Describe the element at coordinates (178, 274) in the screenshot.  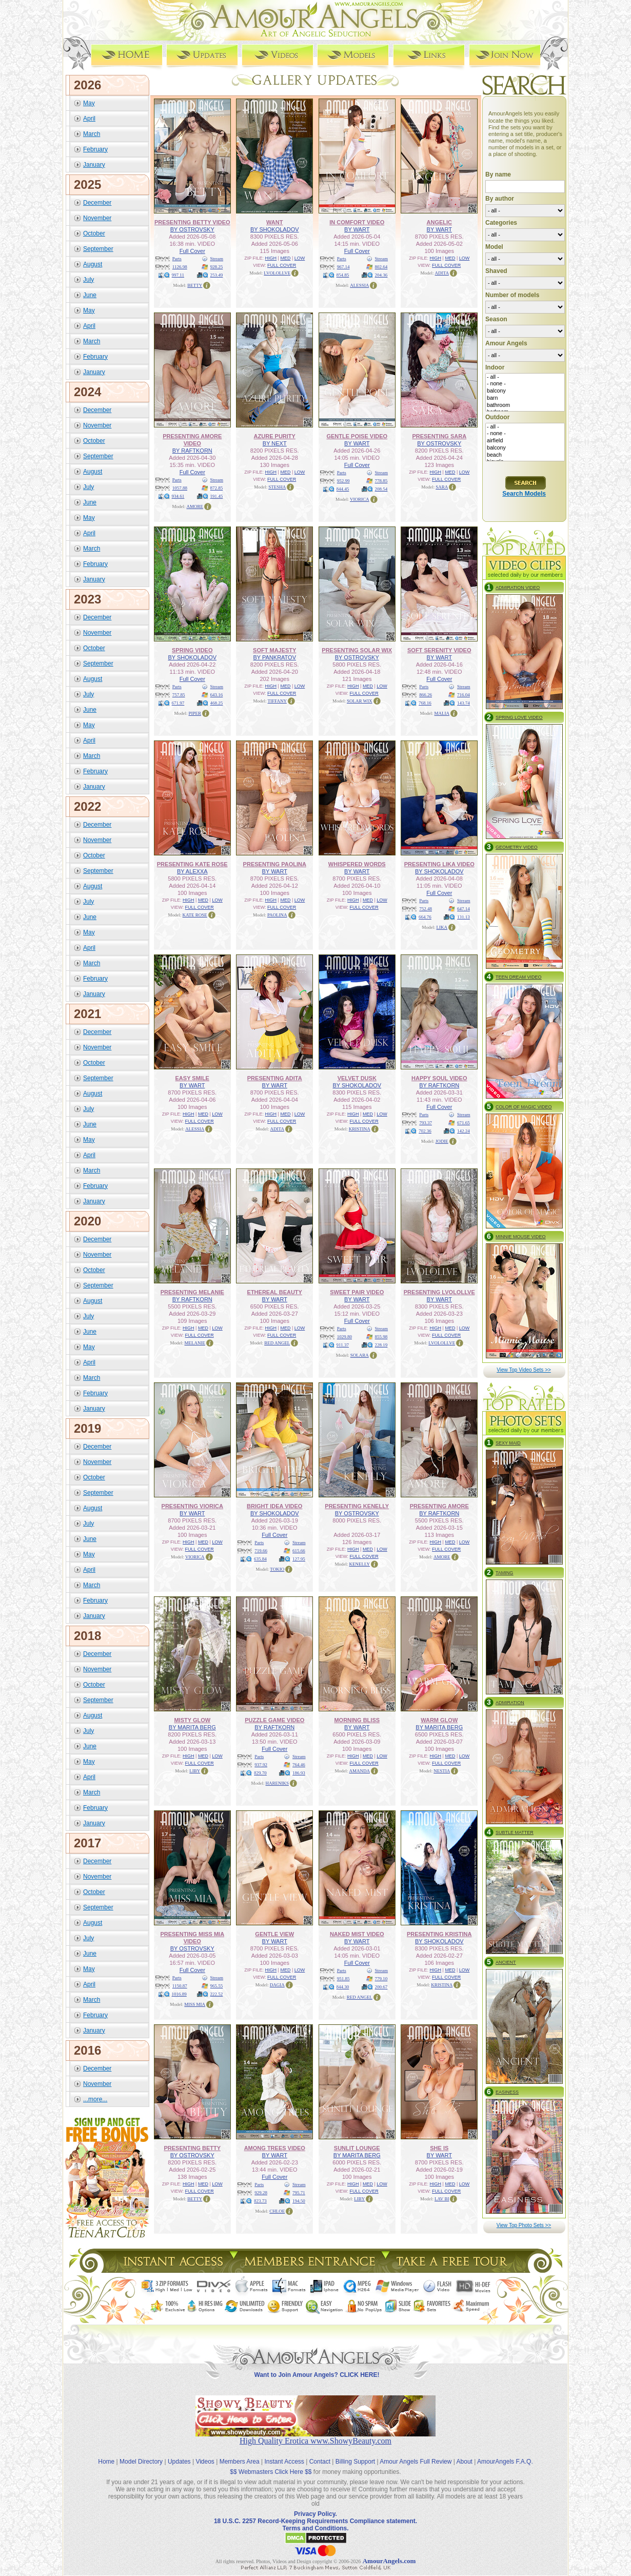
I see `997.11` at that location.